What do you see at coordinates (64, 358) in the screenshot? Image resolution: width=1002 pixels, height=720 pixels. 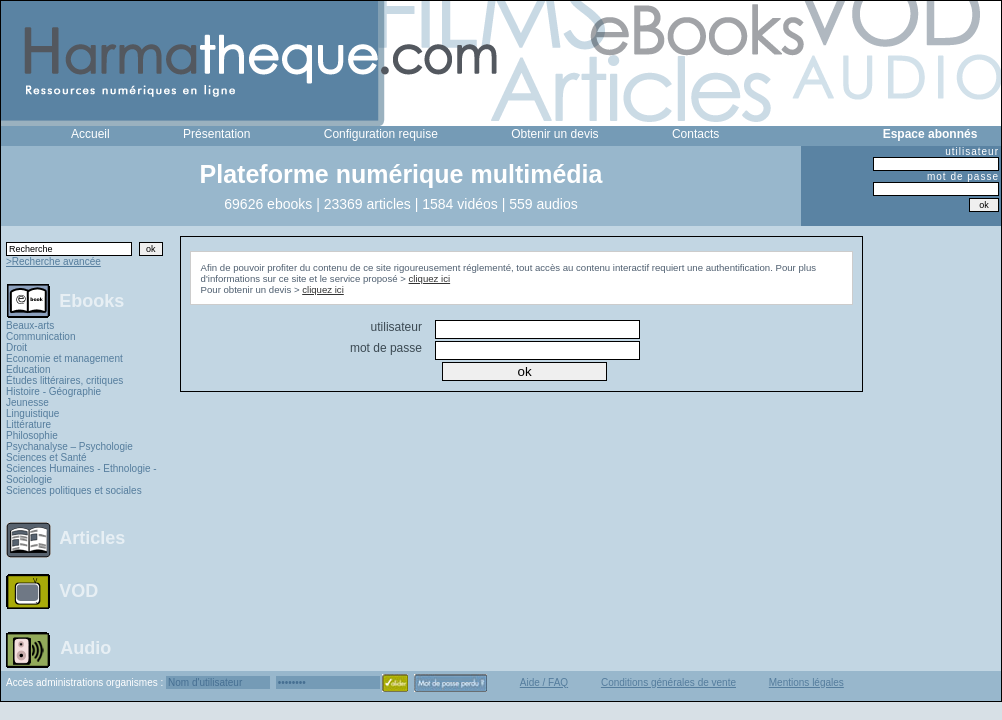 I see `Economie et management` at bounding box center [64, 358].